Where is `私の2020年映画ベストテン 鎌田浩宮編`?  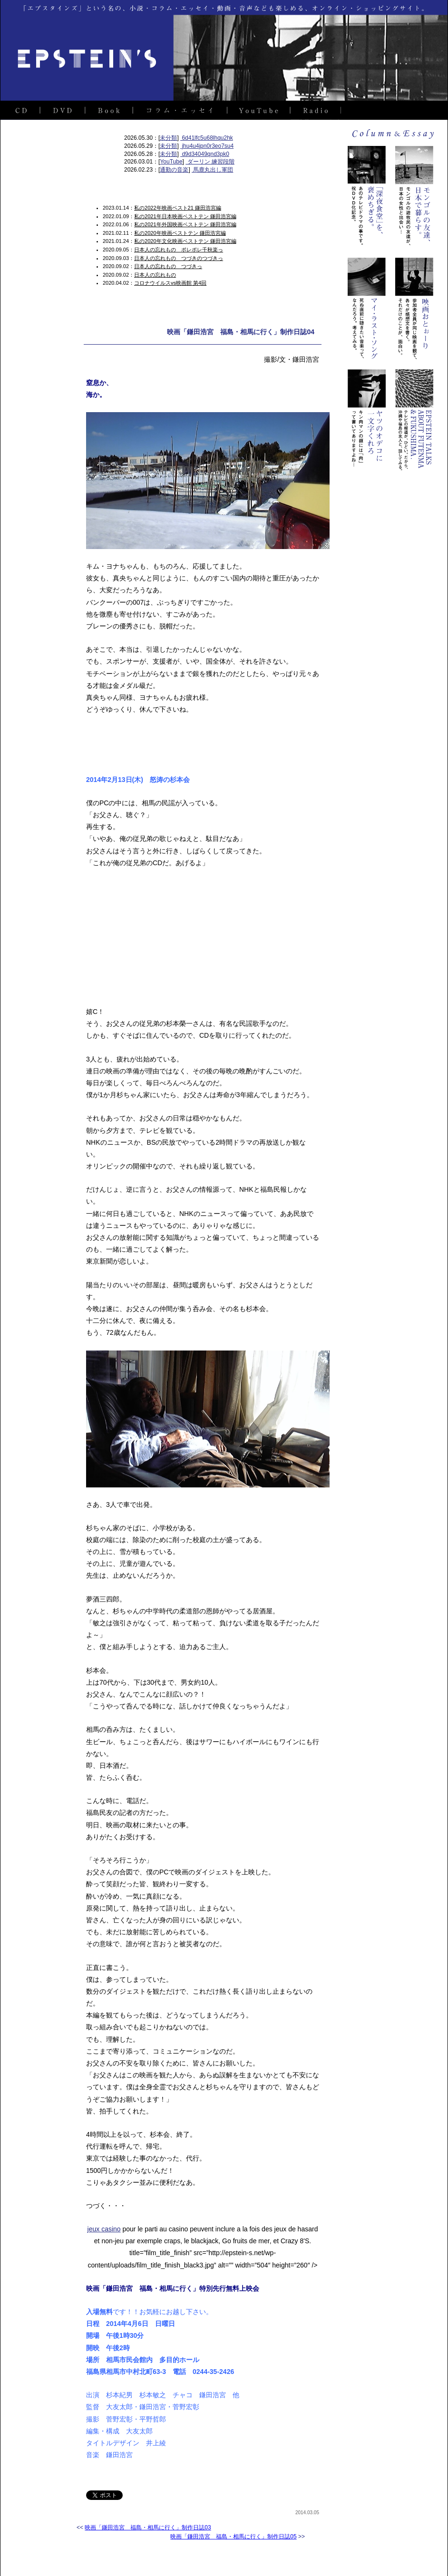
私の2020年映画ベストテン 鎌田浩宮編 is located at coordinates (180, 233).